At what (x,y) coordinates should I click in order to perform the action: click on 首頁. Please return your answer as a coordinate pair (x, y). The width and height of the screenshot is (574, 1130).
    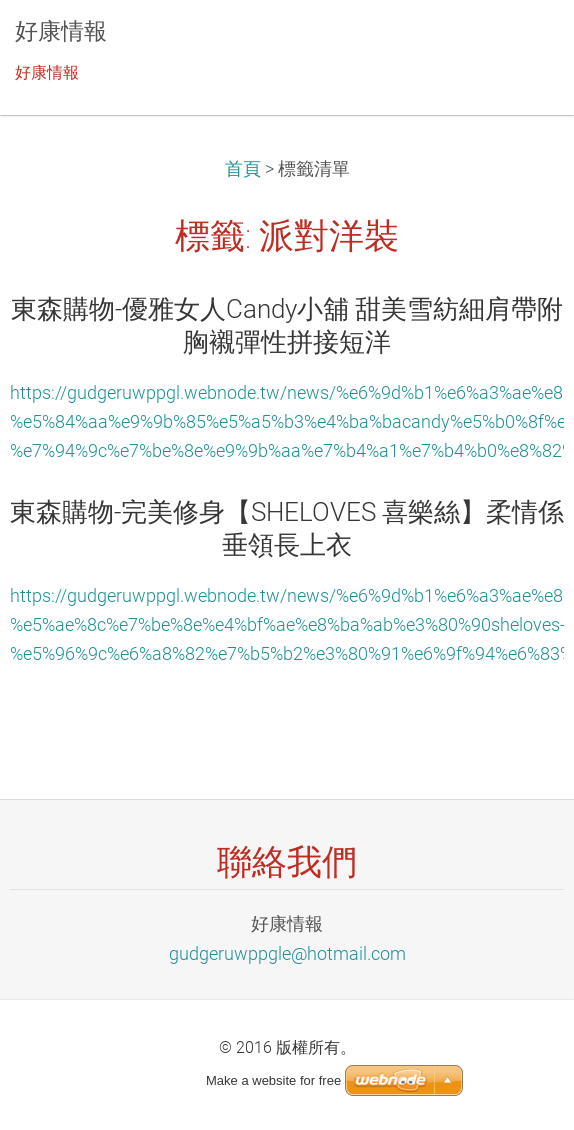
    Looking at the image, I should click on (243, 169).